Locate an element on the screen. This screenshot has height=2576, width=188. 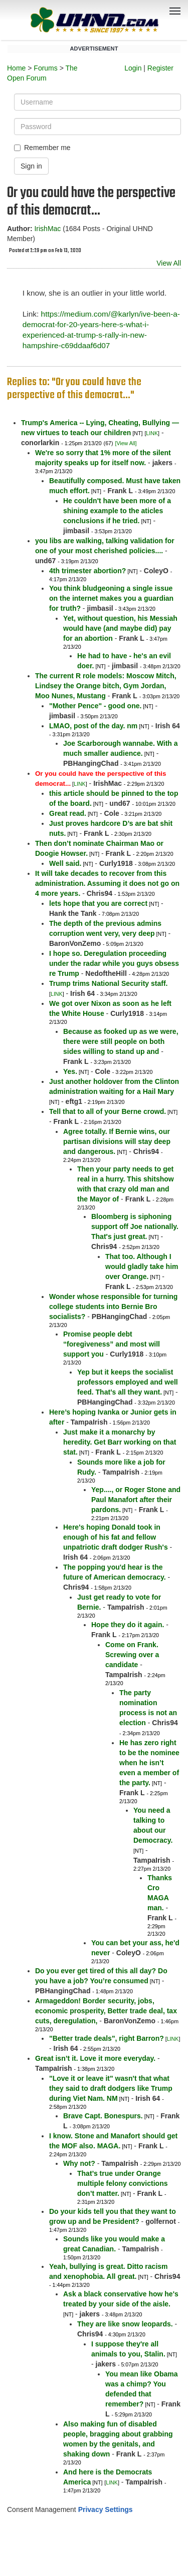
Sign in is located at coordinates (31, 166).